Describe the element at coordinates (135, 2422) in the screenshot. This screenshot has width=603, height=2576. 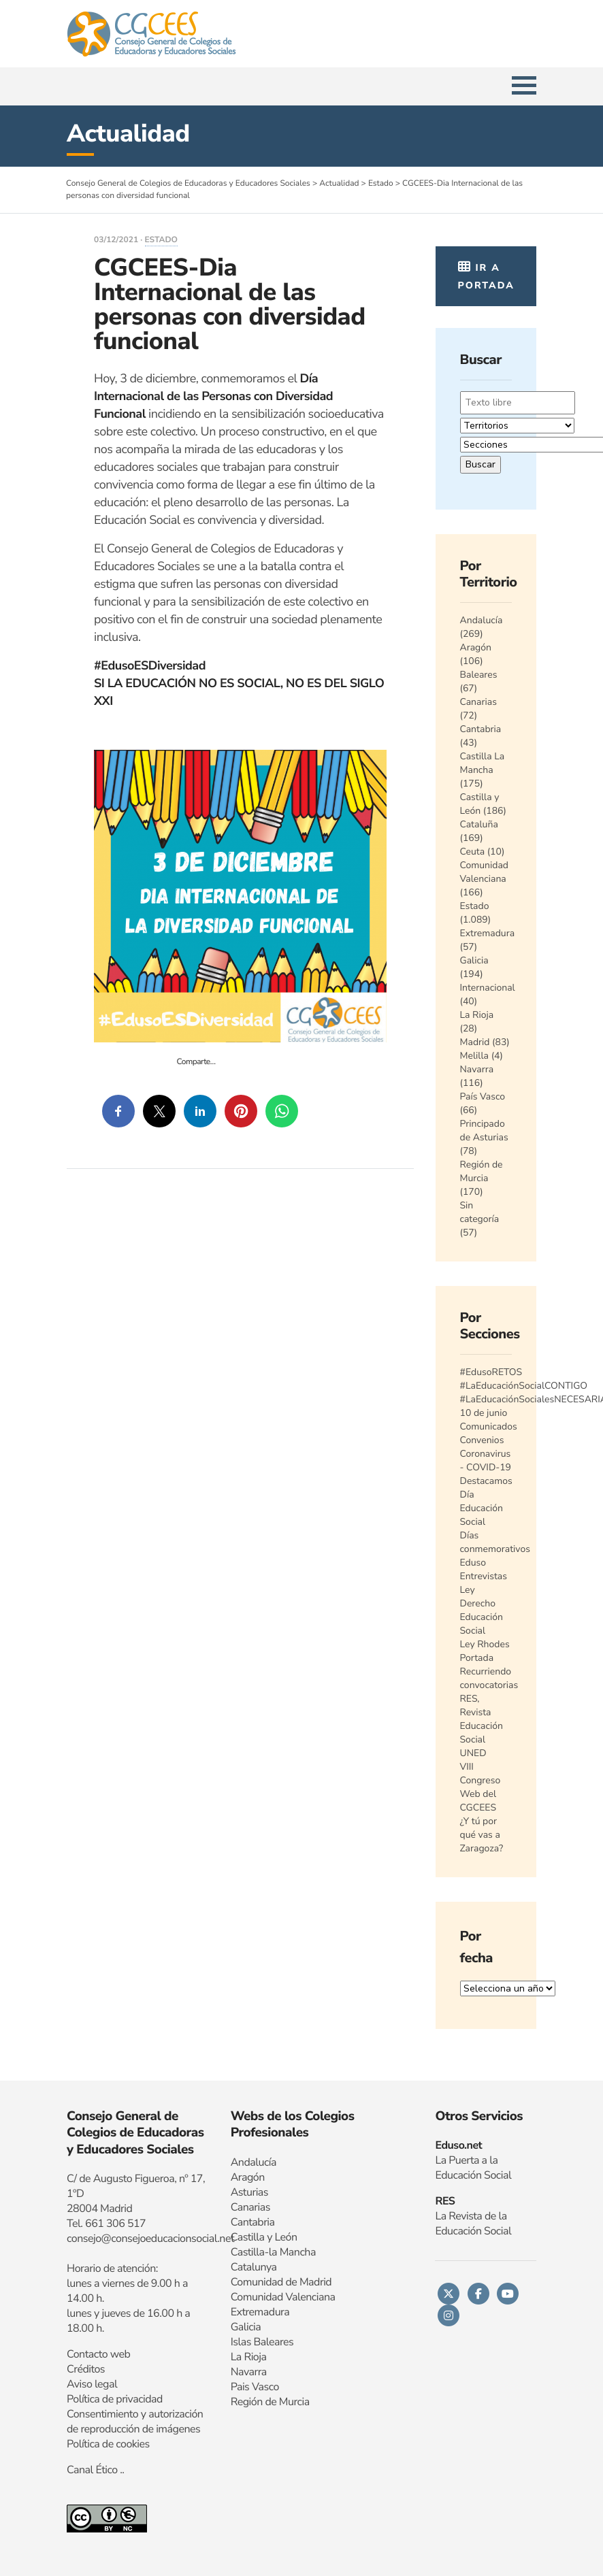
I see `Consentimiento y autorización de reproducción de imágenes` at that location.